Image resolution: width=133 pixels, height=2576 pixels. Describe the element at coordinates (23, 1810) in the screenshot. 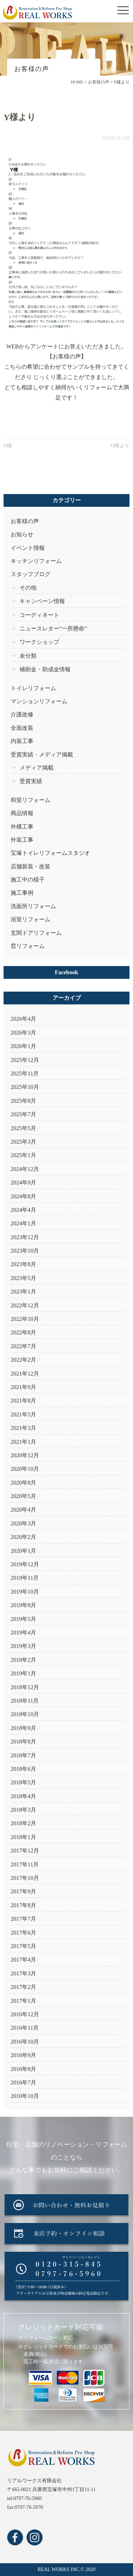

I see `2018年3月` at that location.